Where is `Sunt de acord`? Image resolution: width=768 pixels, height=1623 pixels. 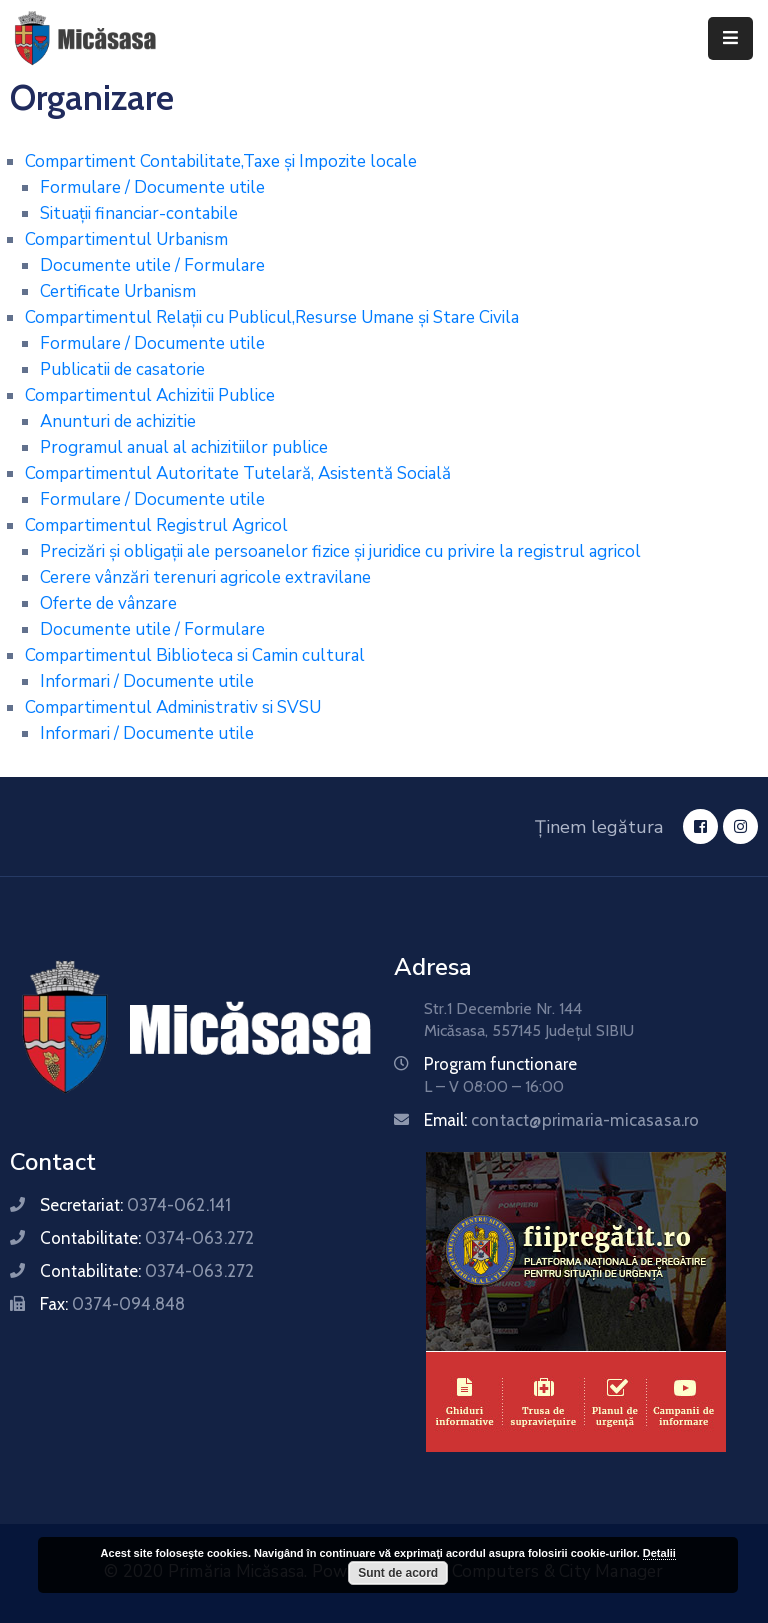 Sunt de acord is located at coordinates (398, 1573).